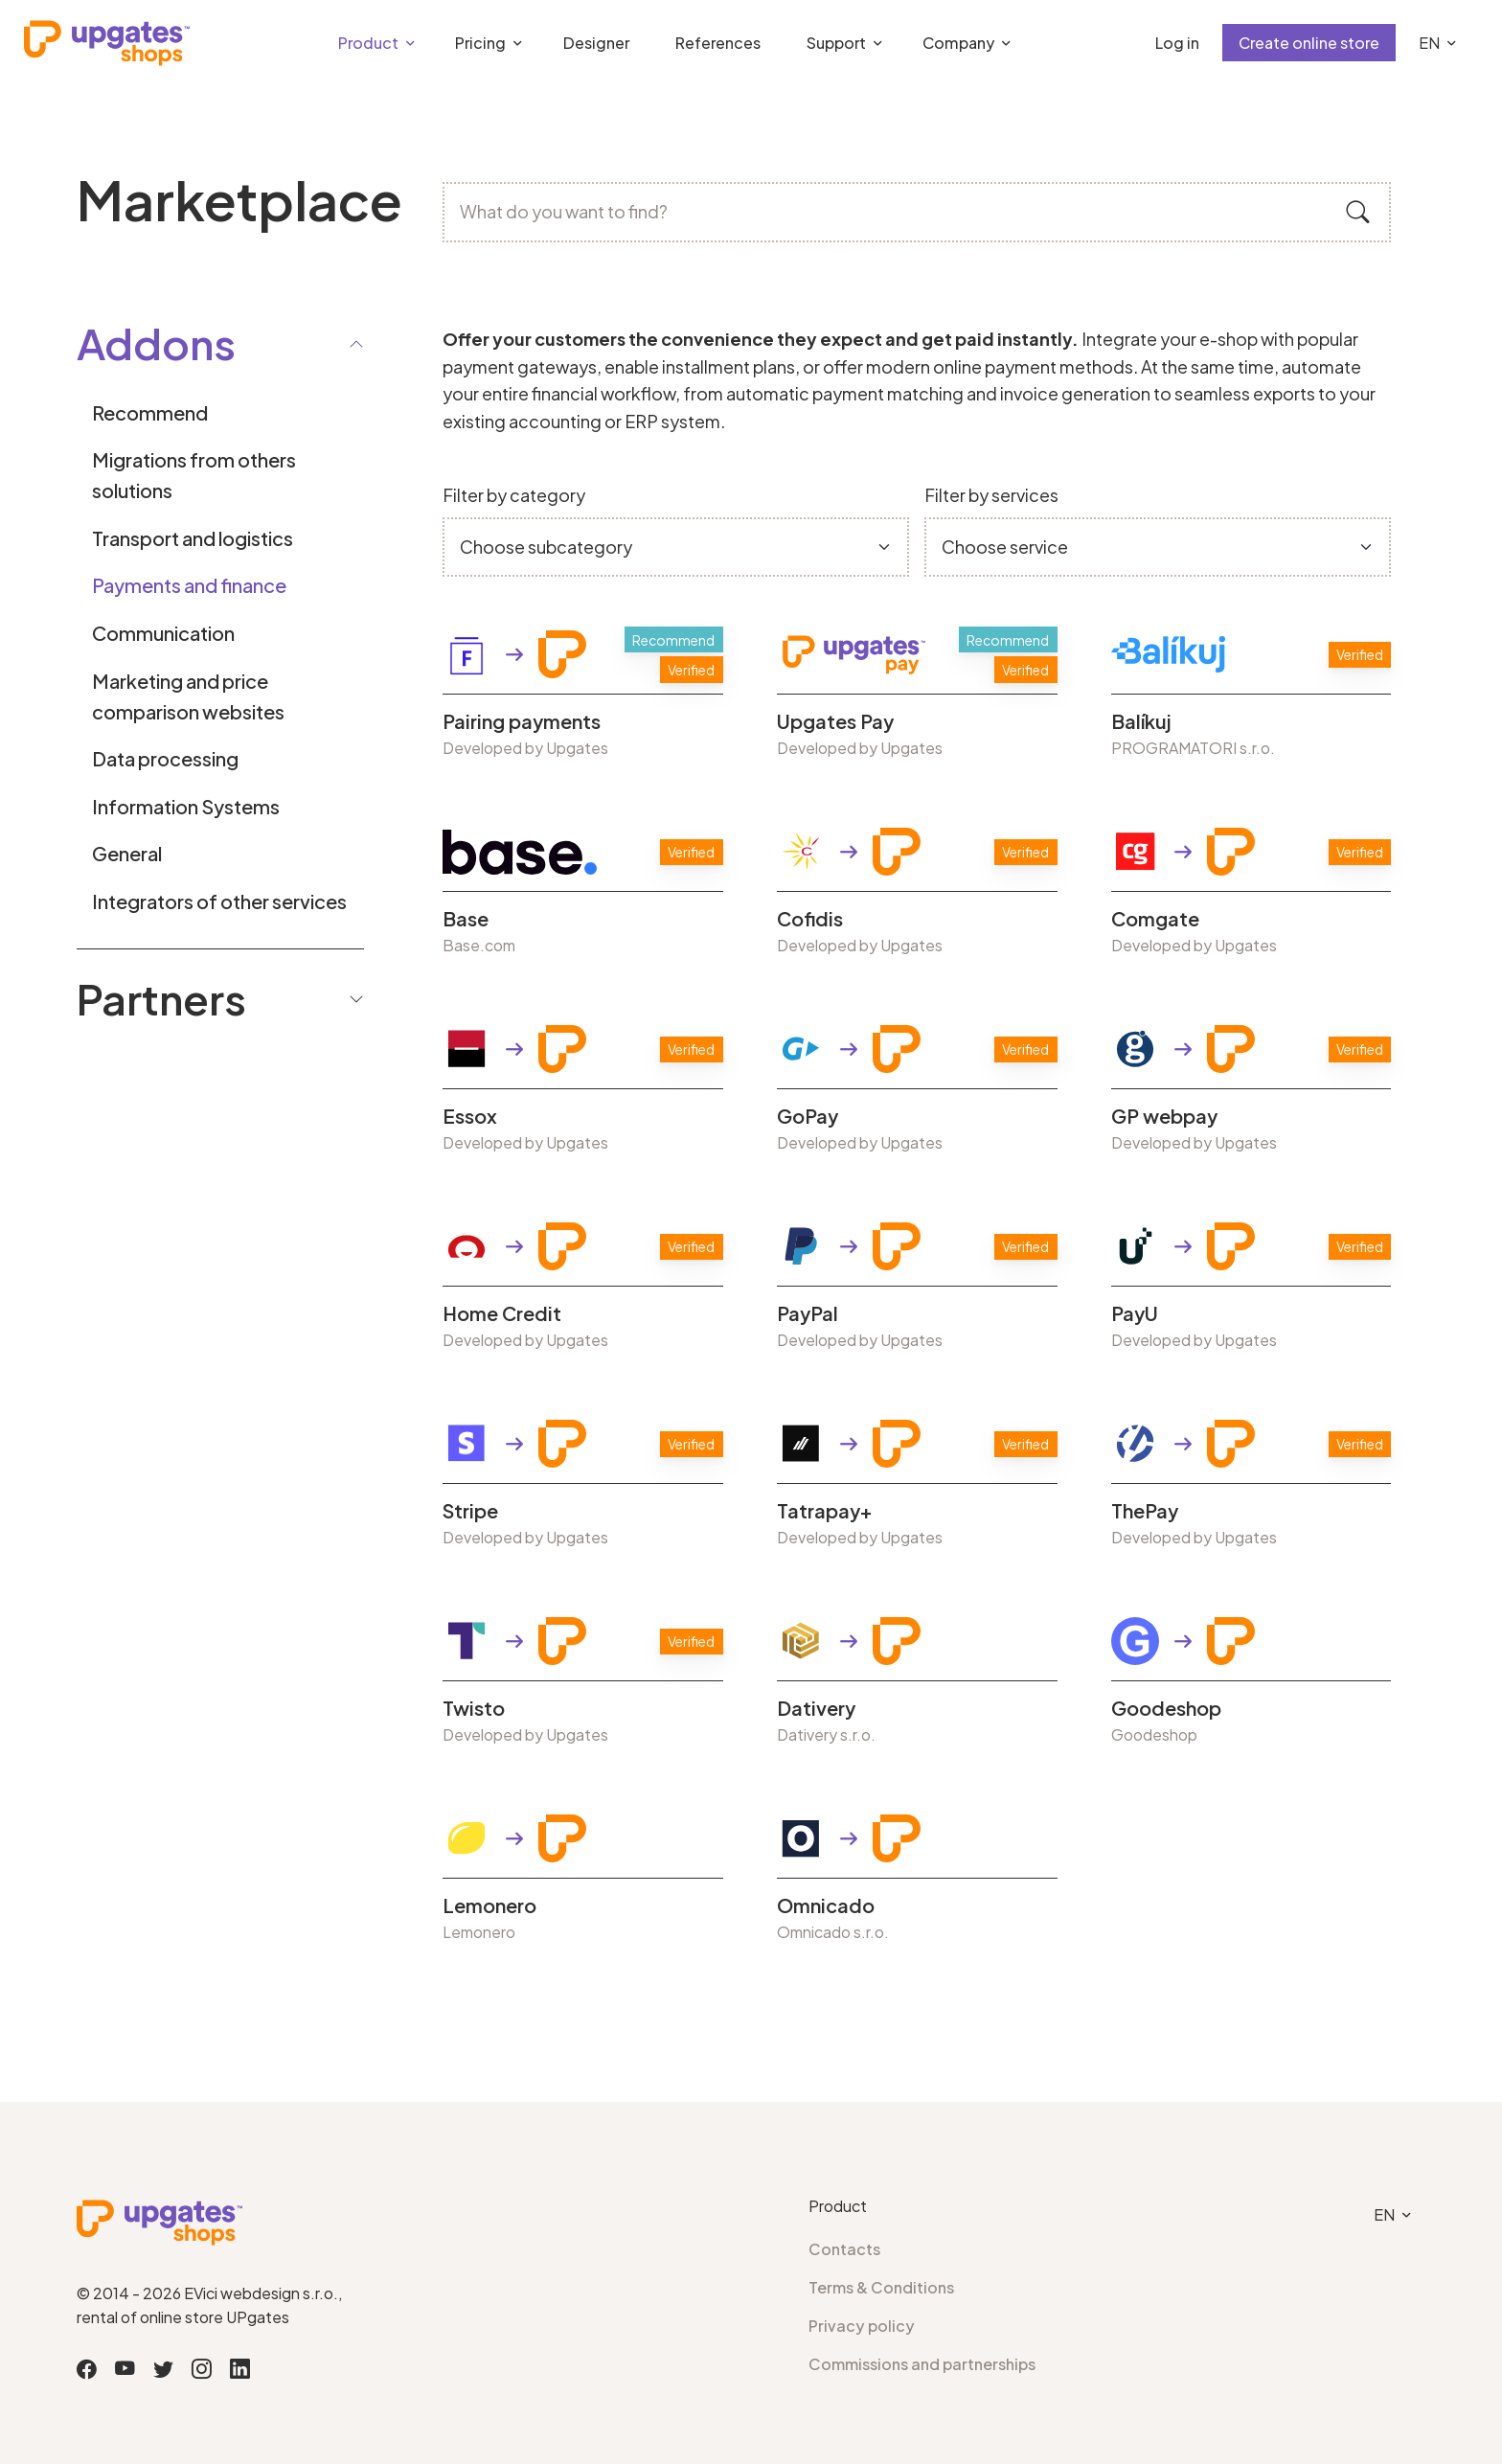  I want to click on Home Credit, so click(502, 1313).